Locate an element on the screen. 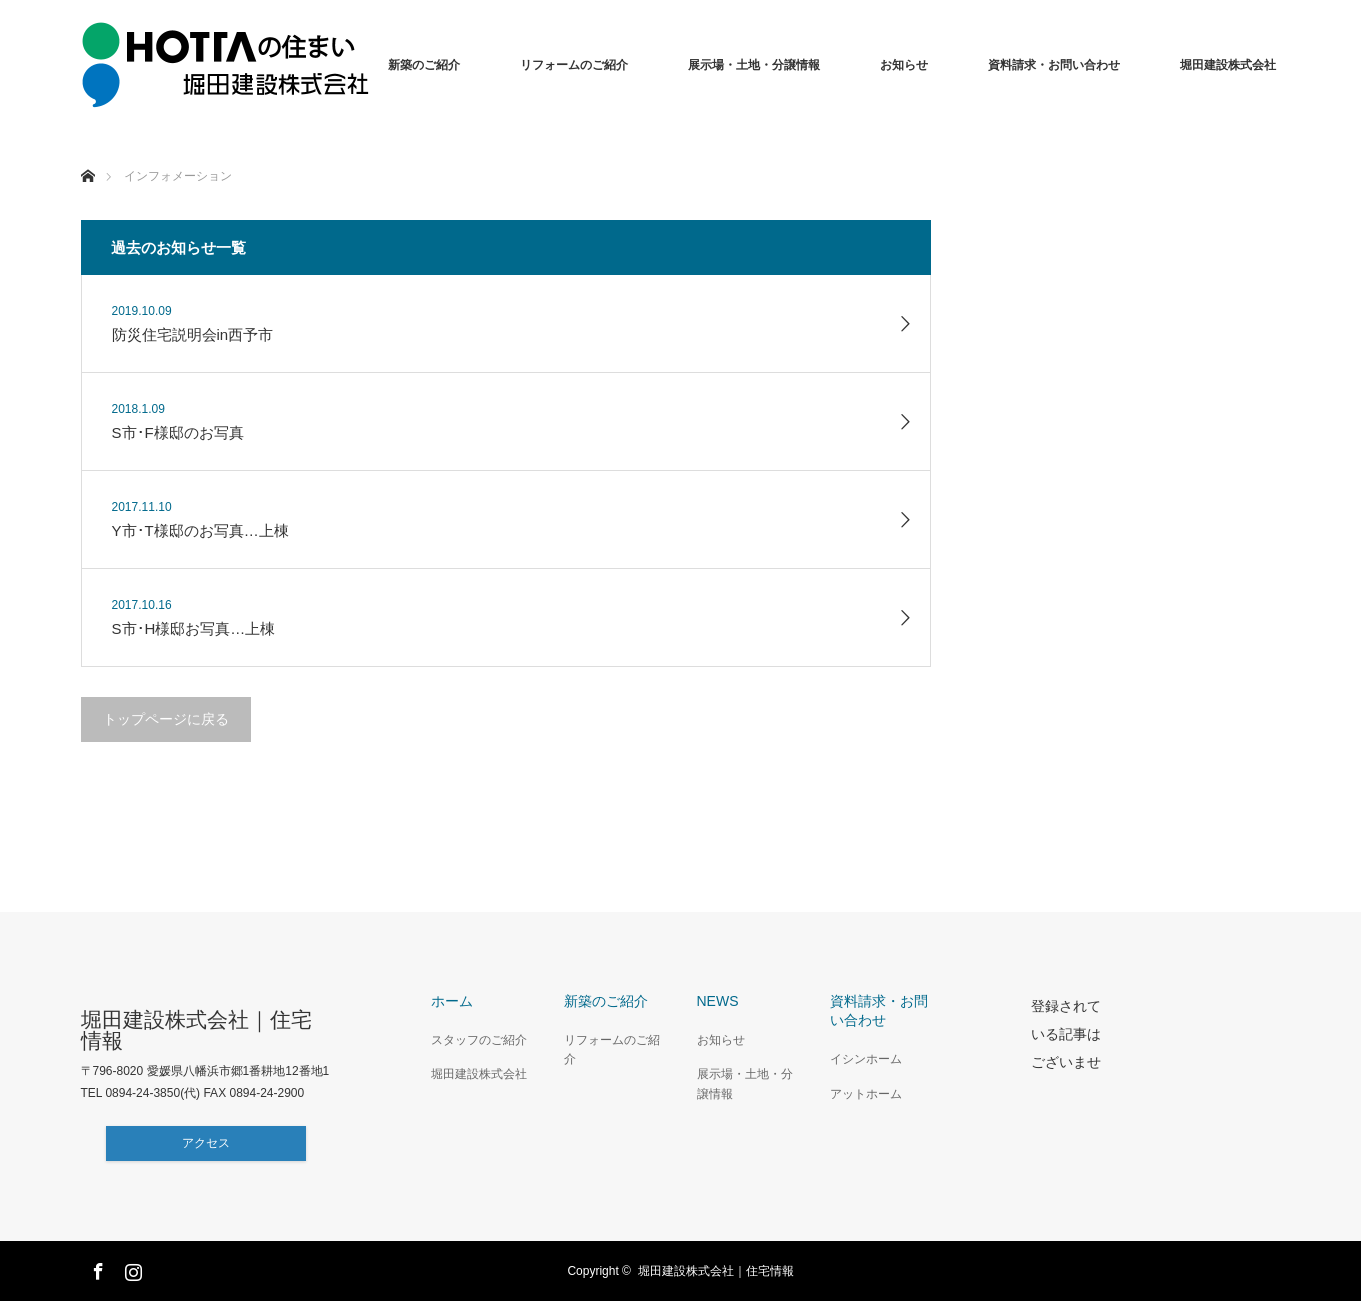  資料請求・お問い合わせ is located at coordinates (1054, 65).